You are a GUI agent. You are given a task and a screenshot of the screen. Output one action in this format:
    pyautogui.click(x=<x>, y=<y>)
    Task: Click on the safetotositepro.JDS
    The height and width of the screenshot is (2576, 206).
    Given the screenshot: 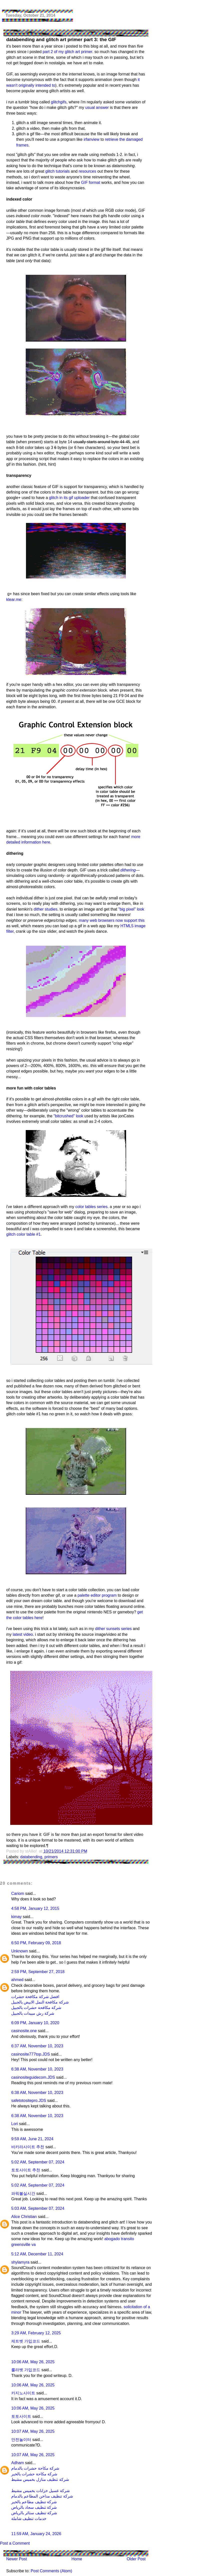 What is the action you would take?
    pyautogui.click(x=28, y=2100)
    